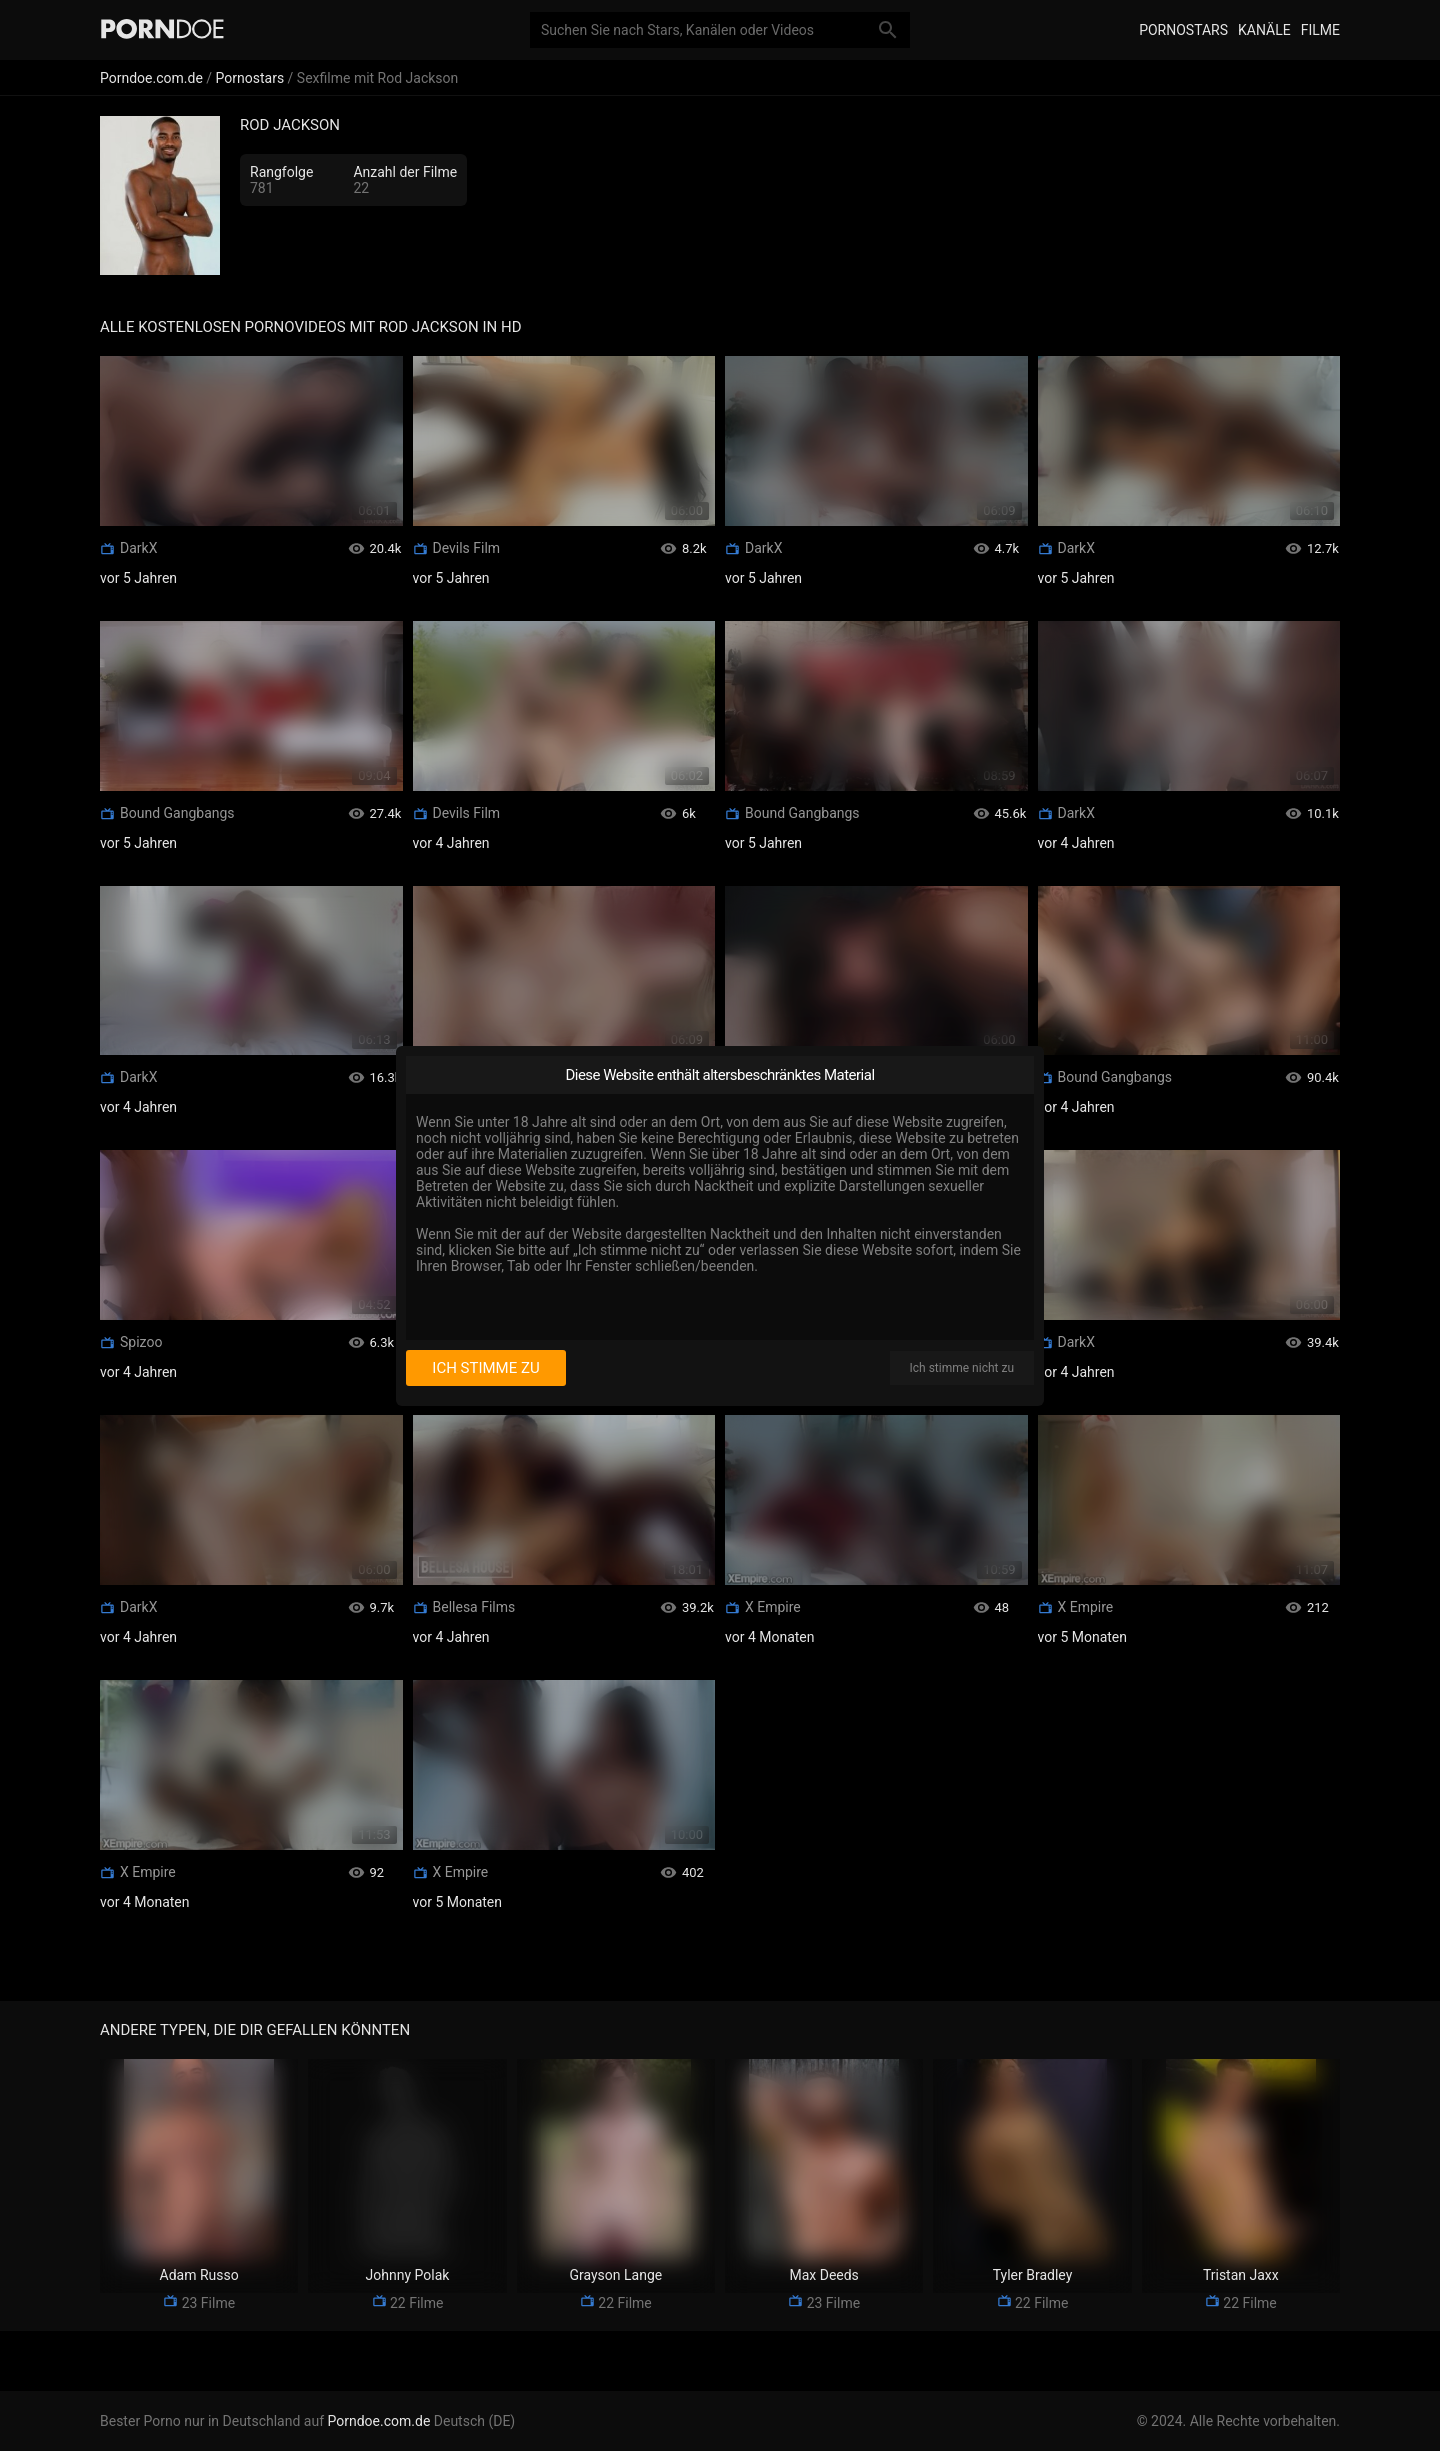 Image resolution: width=1440 pixels, height=2451 pixels. I want to click on Ich stimme nicht zu [I disagree], so click(962, 1368).